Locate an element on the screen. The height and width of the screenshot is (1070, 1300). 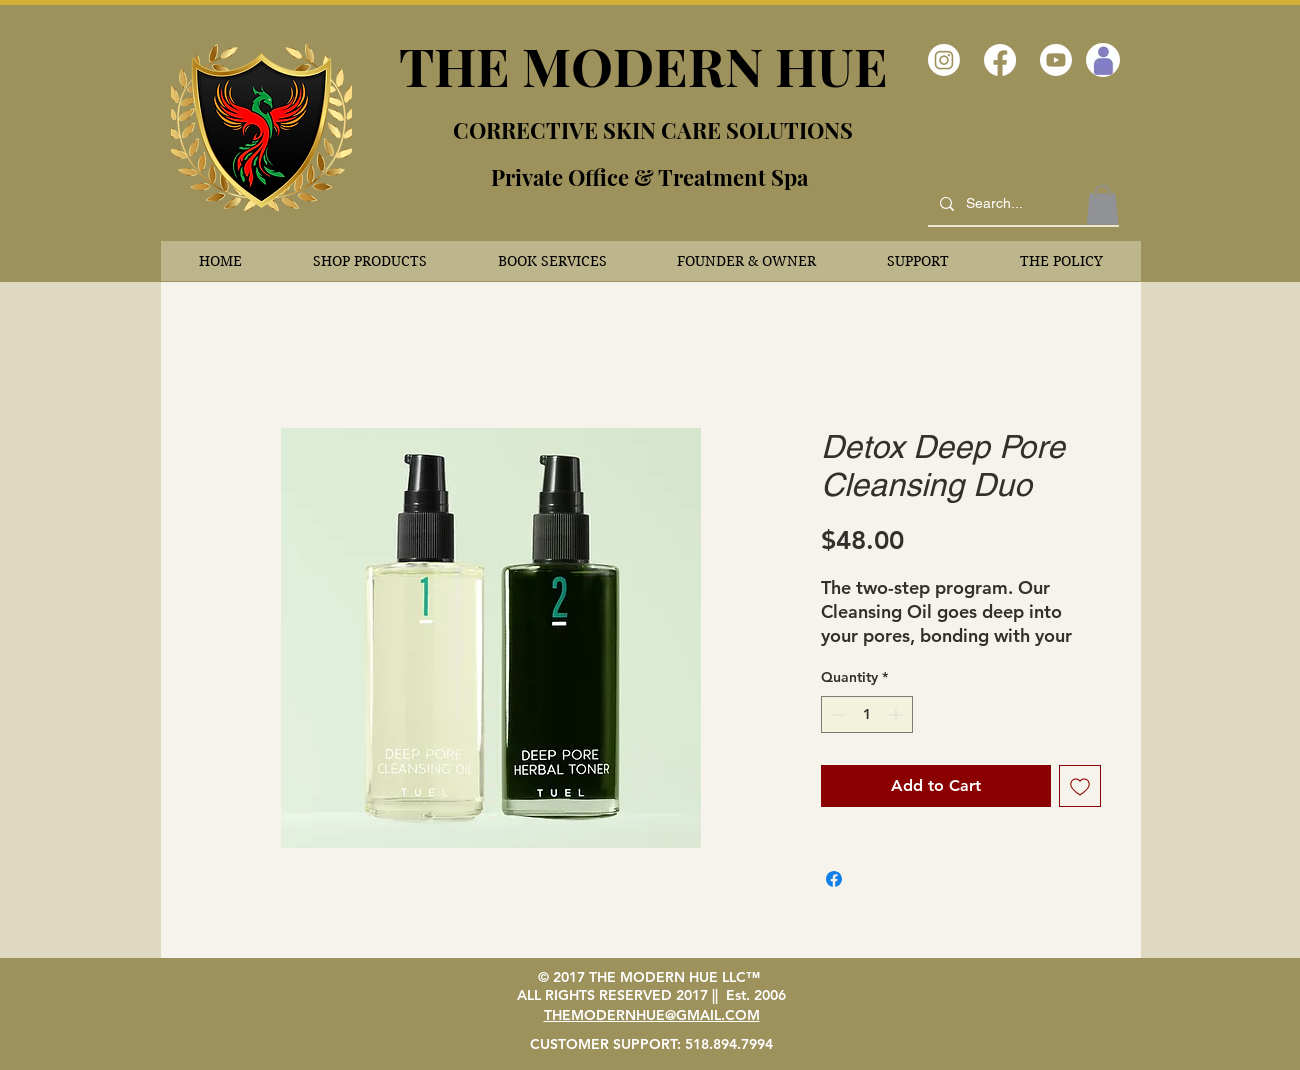
[spinbutton] is located at coordinates (867, 714).